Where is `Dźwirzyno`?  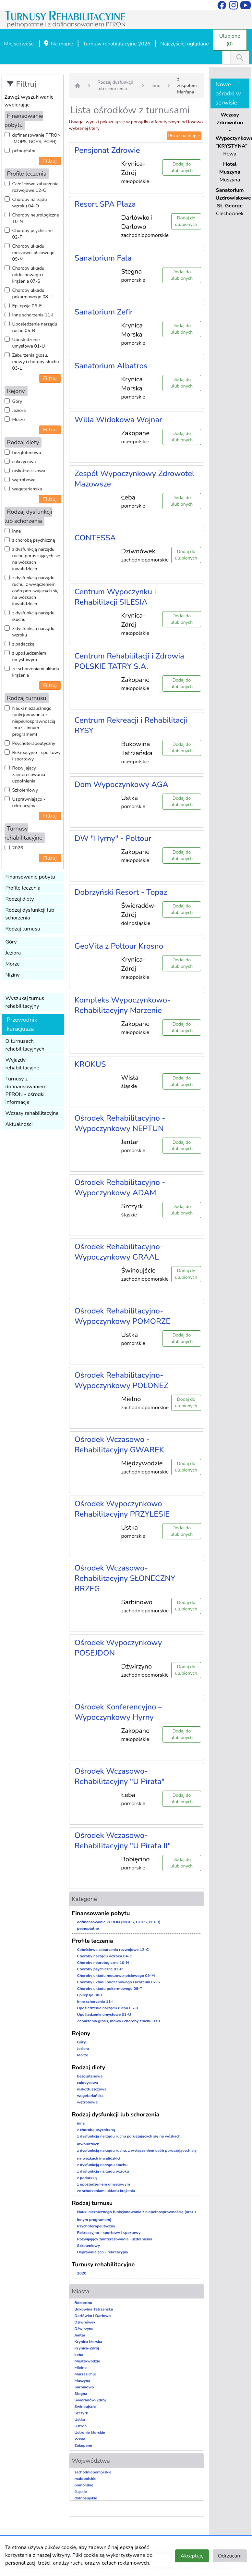
Dźwirzyno is located at coordinates (84, 2328).